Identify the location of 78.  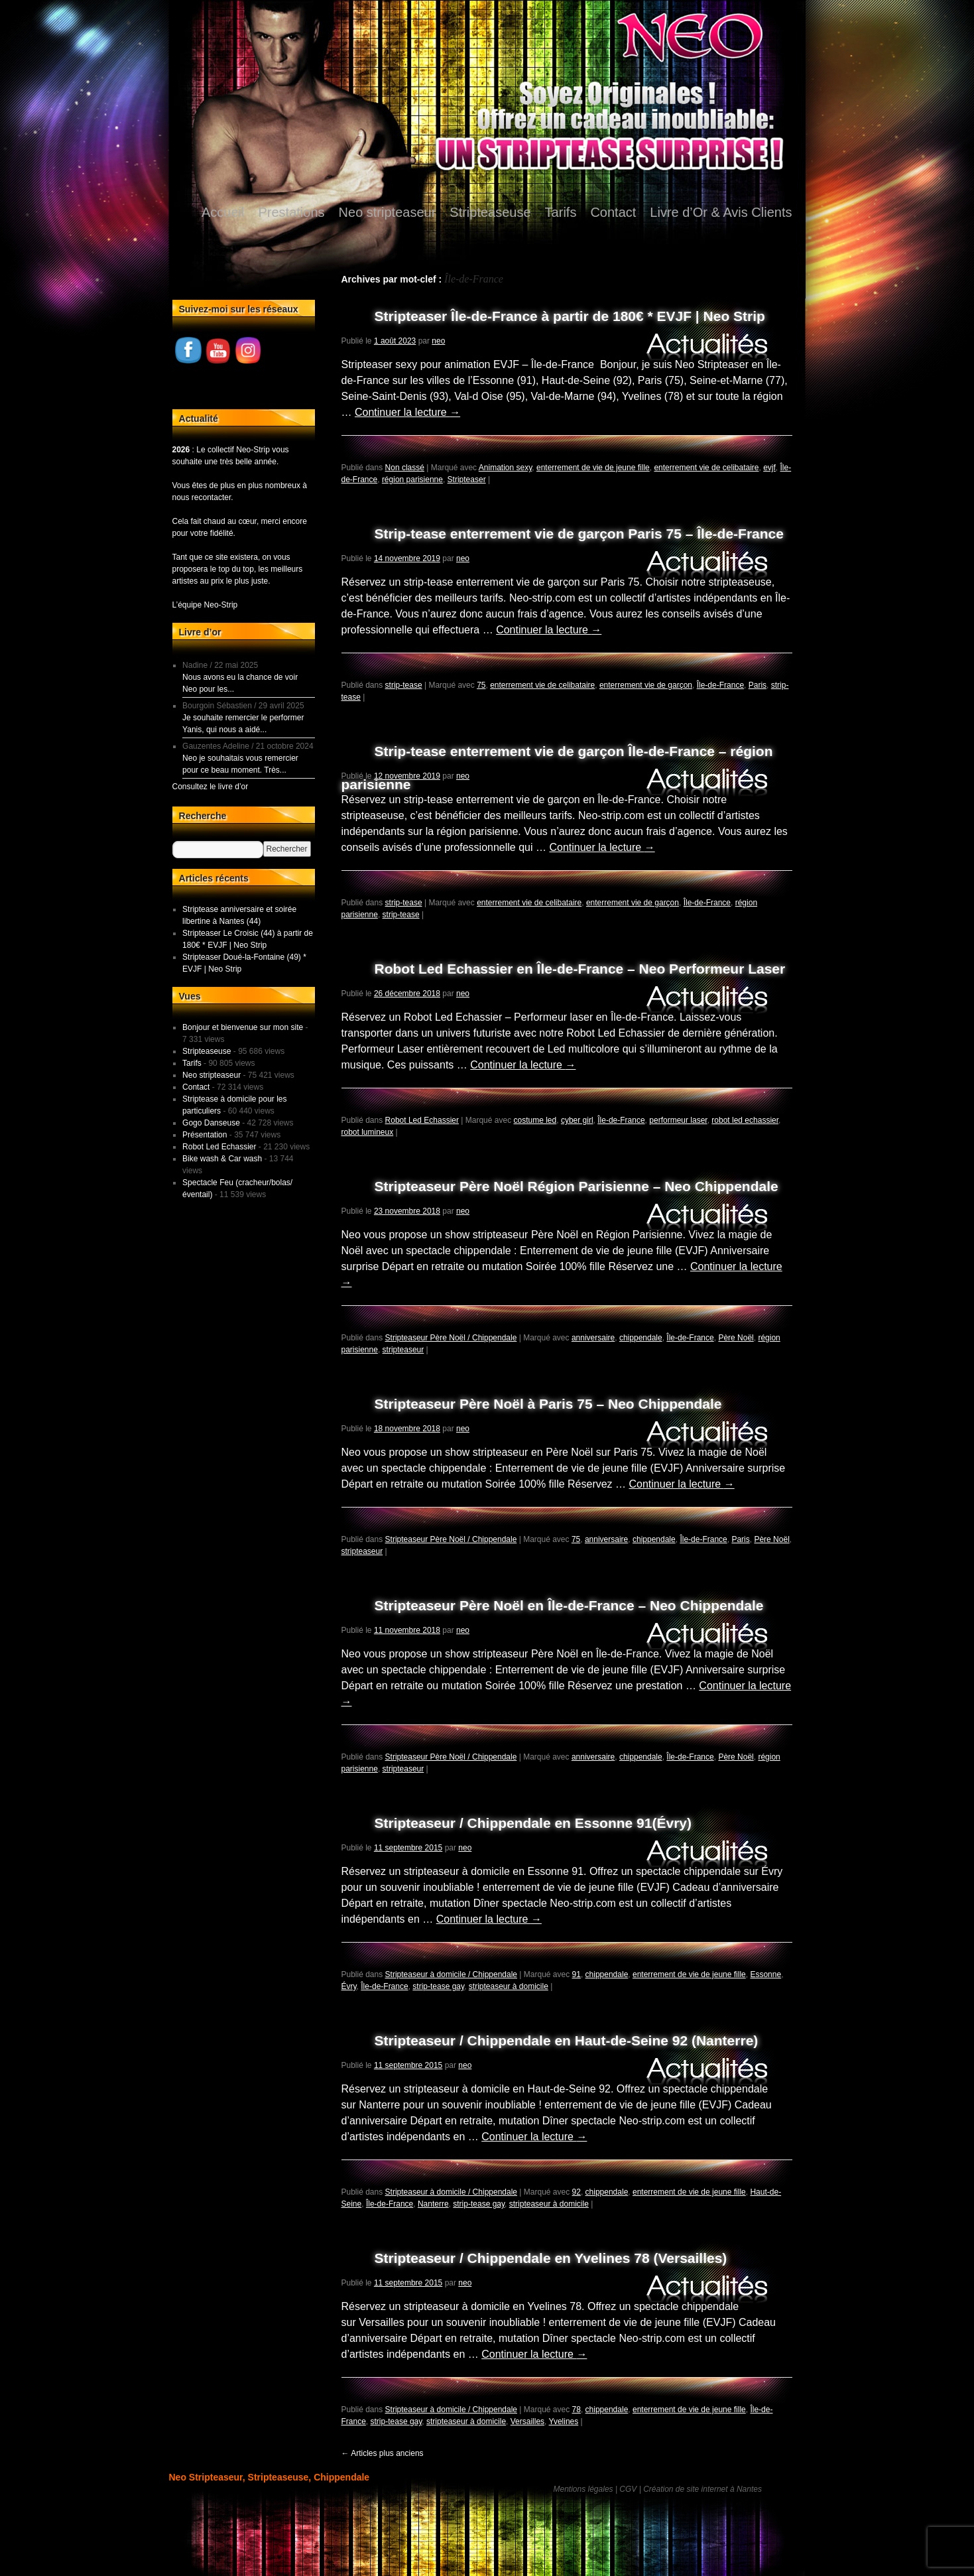
(576, 2409).